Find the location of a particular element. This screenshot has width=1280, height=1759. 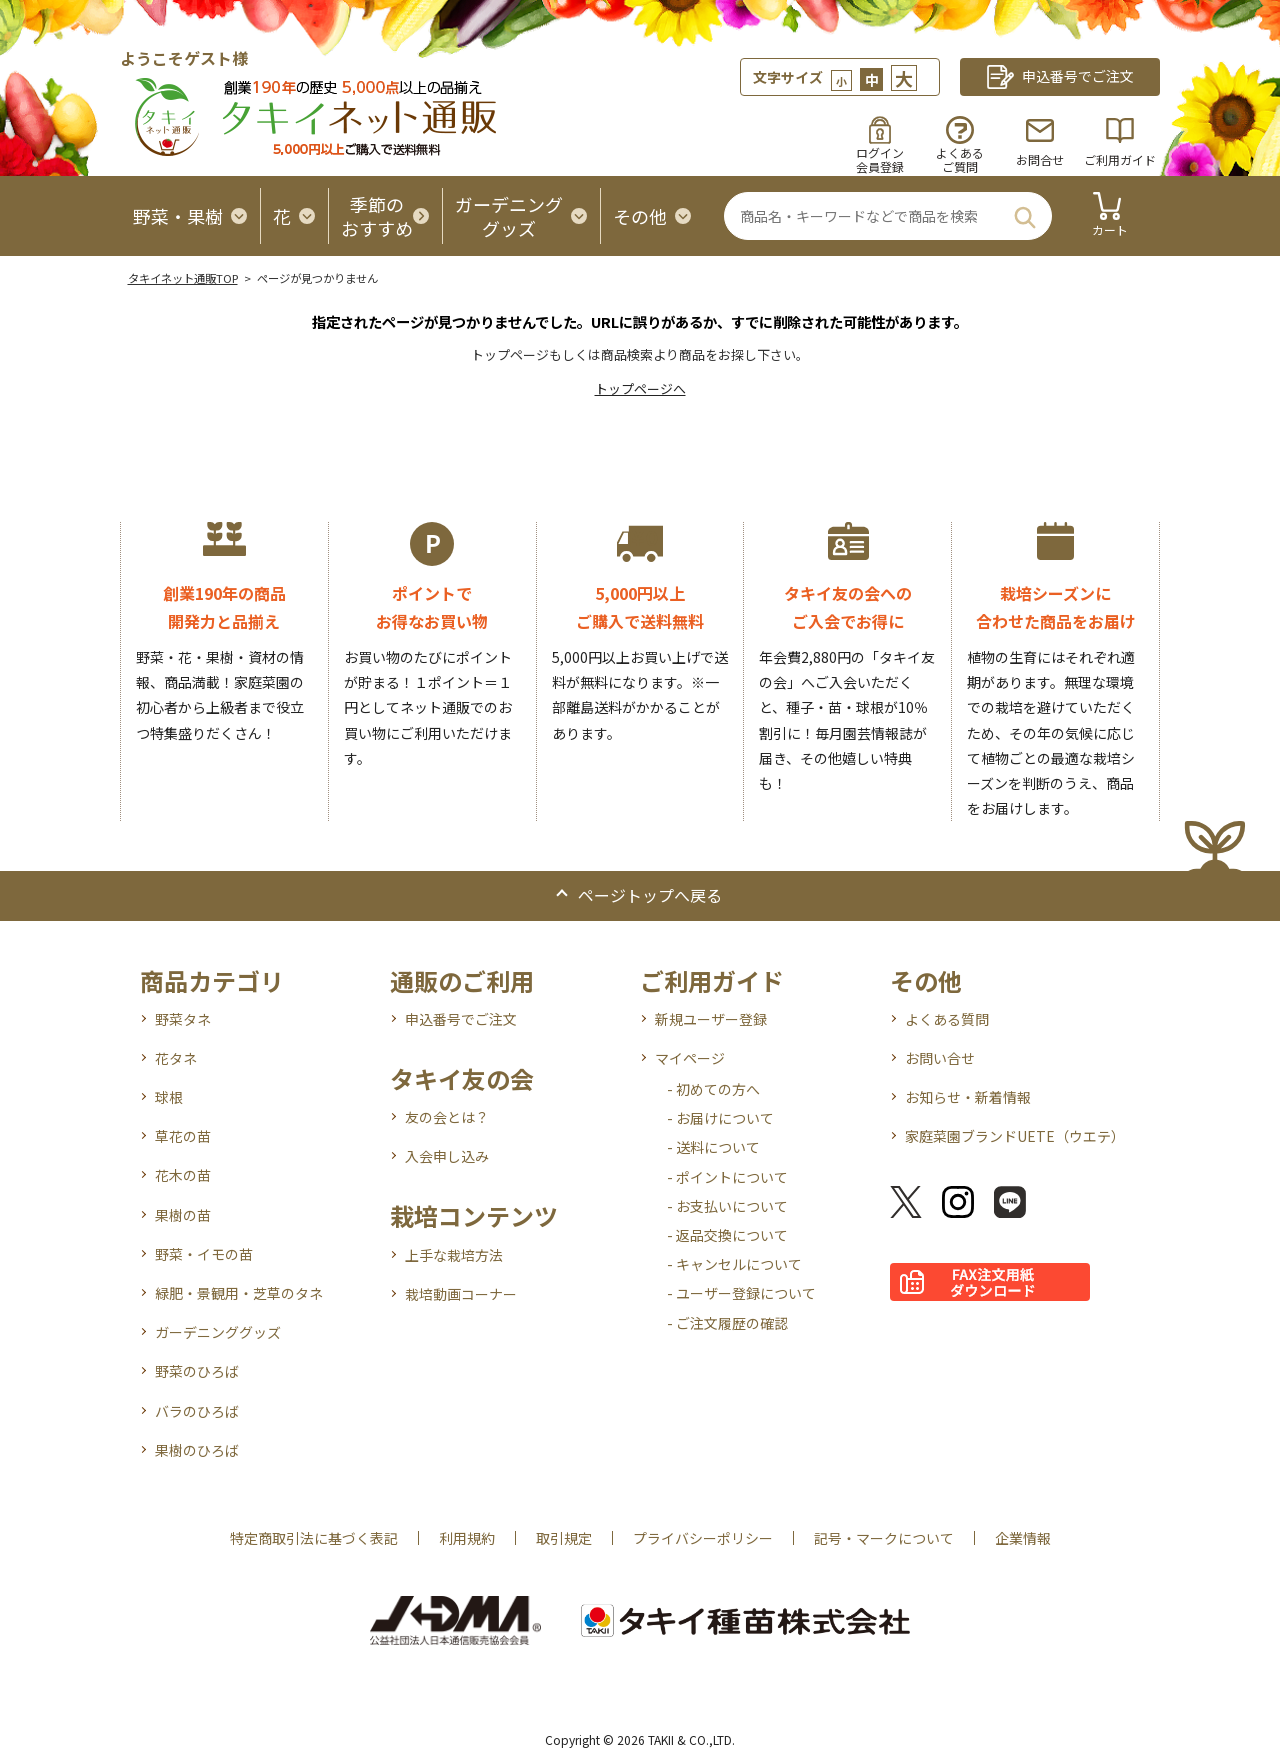

緑肥・景観用・芝草のタネ is located at coordinates (239, 1293).